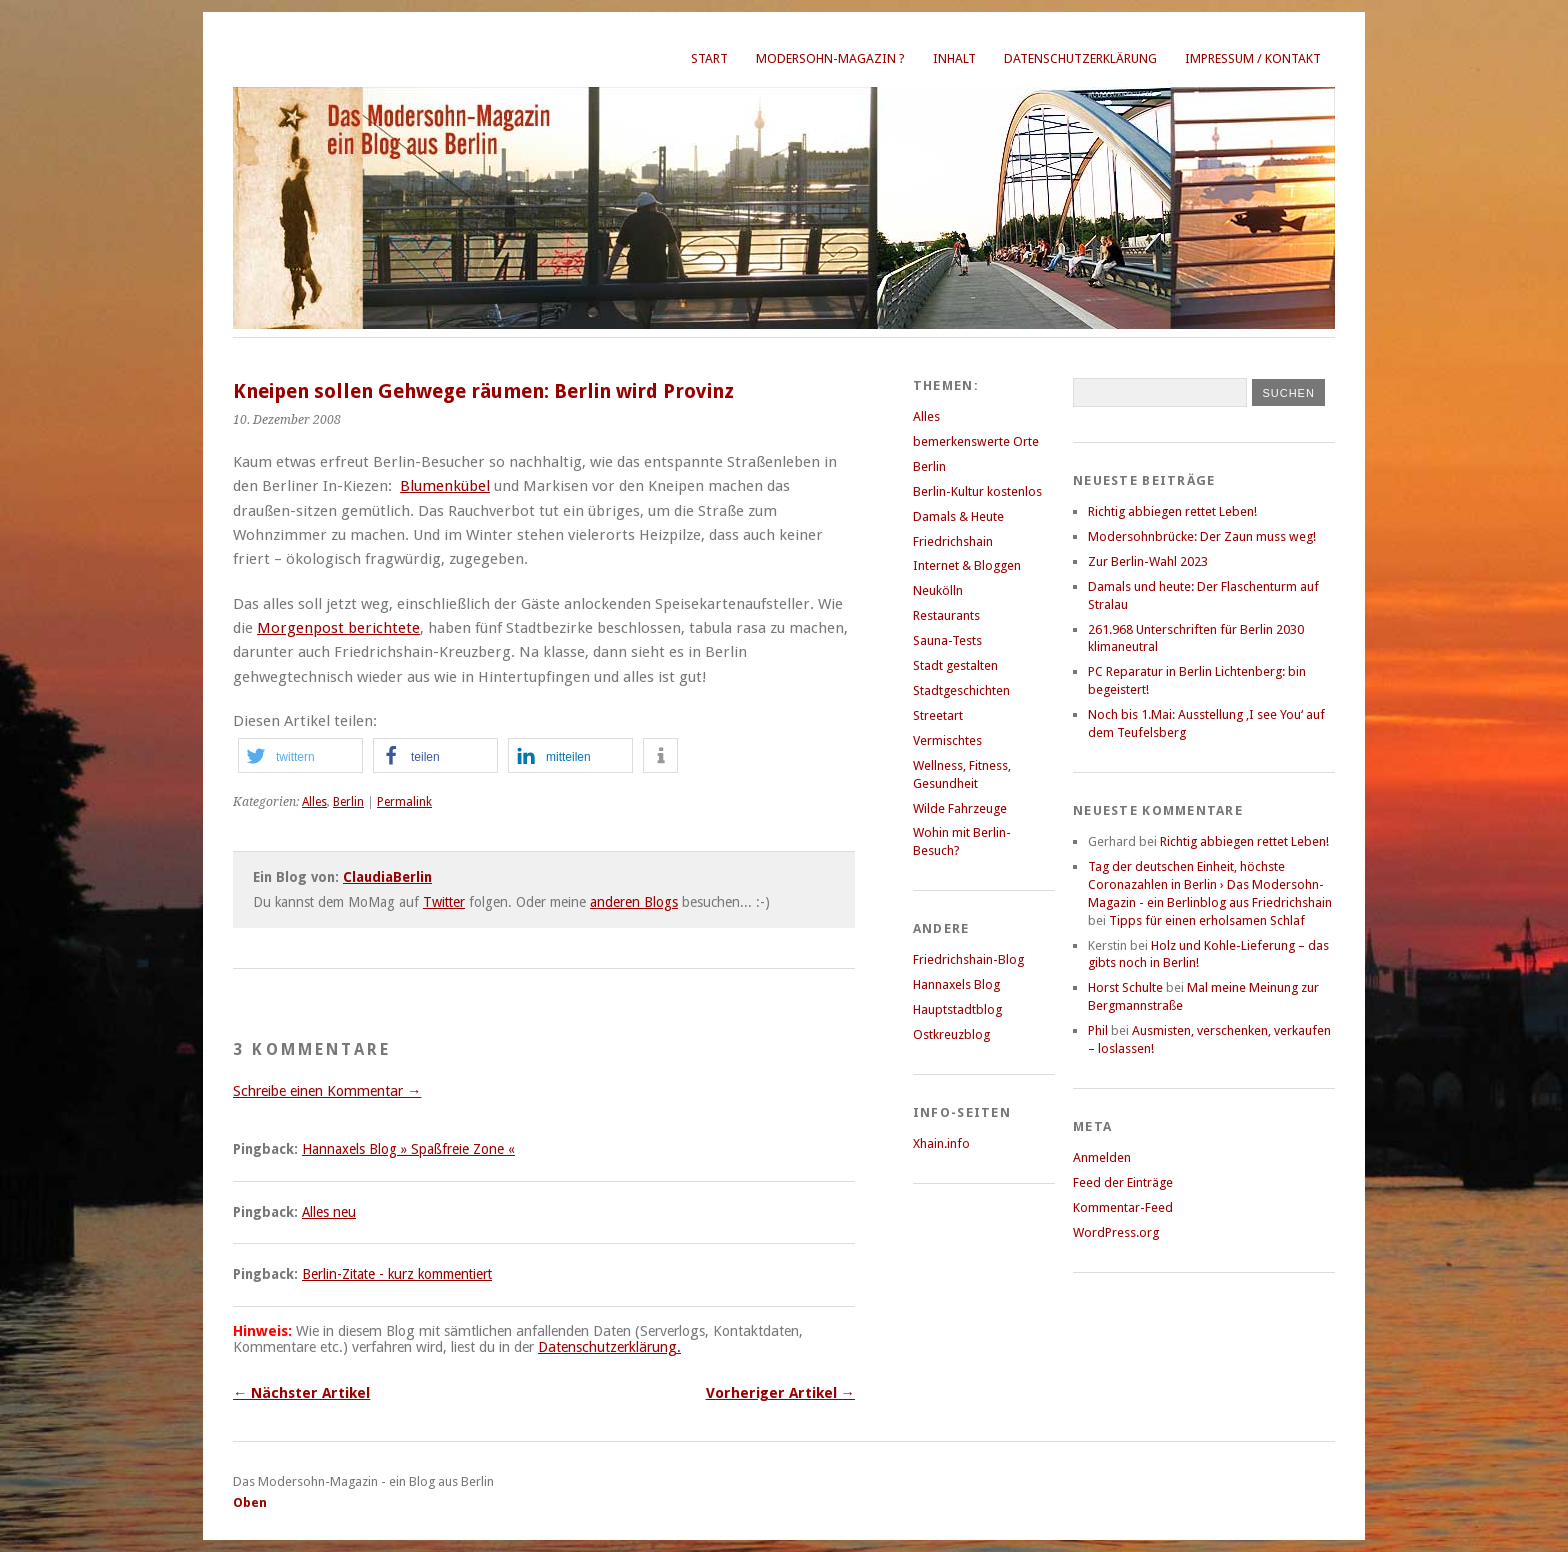 The width and height of the screenshot is (1568, 1552). I want to click on Datenschutzerklärung., so click(609, 1347).